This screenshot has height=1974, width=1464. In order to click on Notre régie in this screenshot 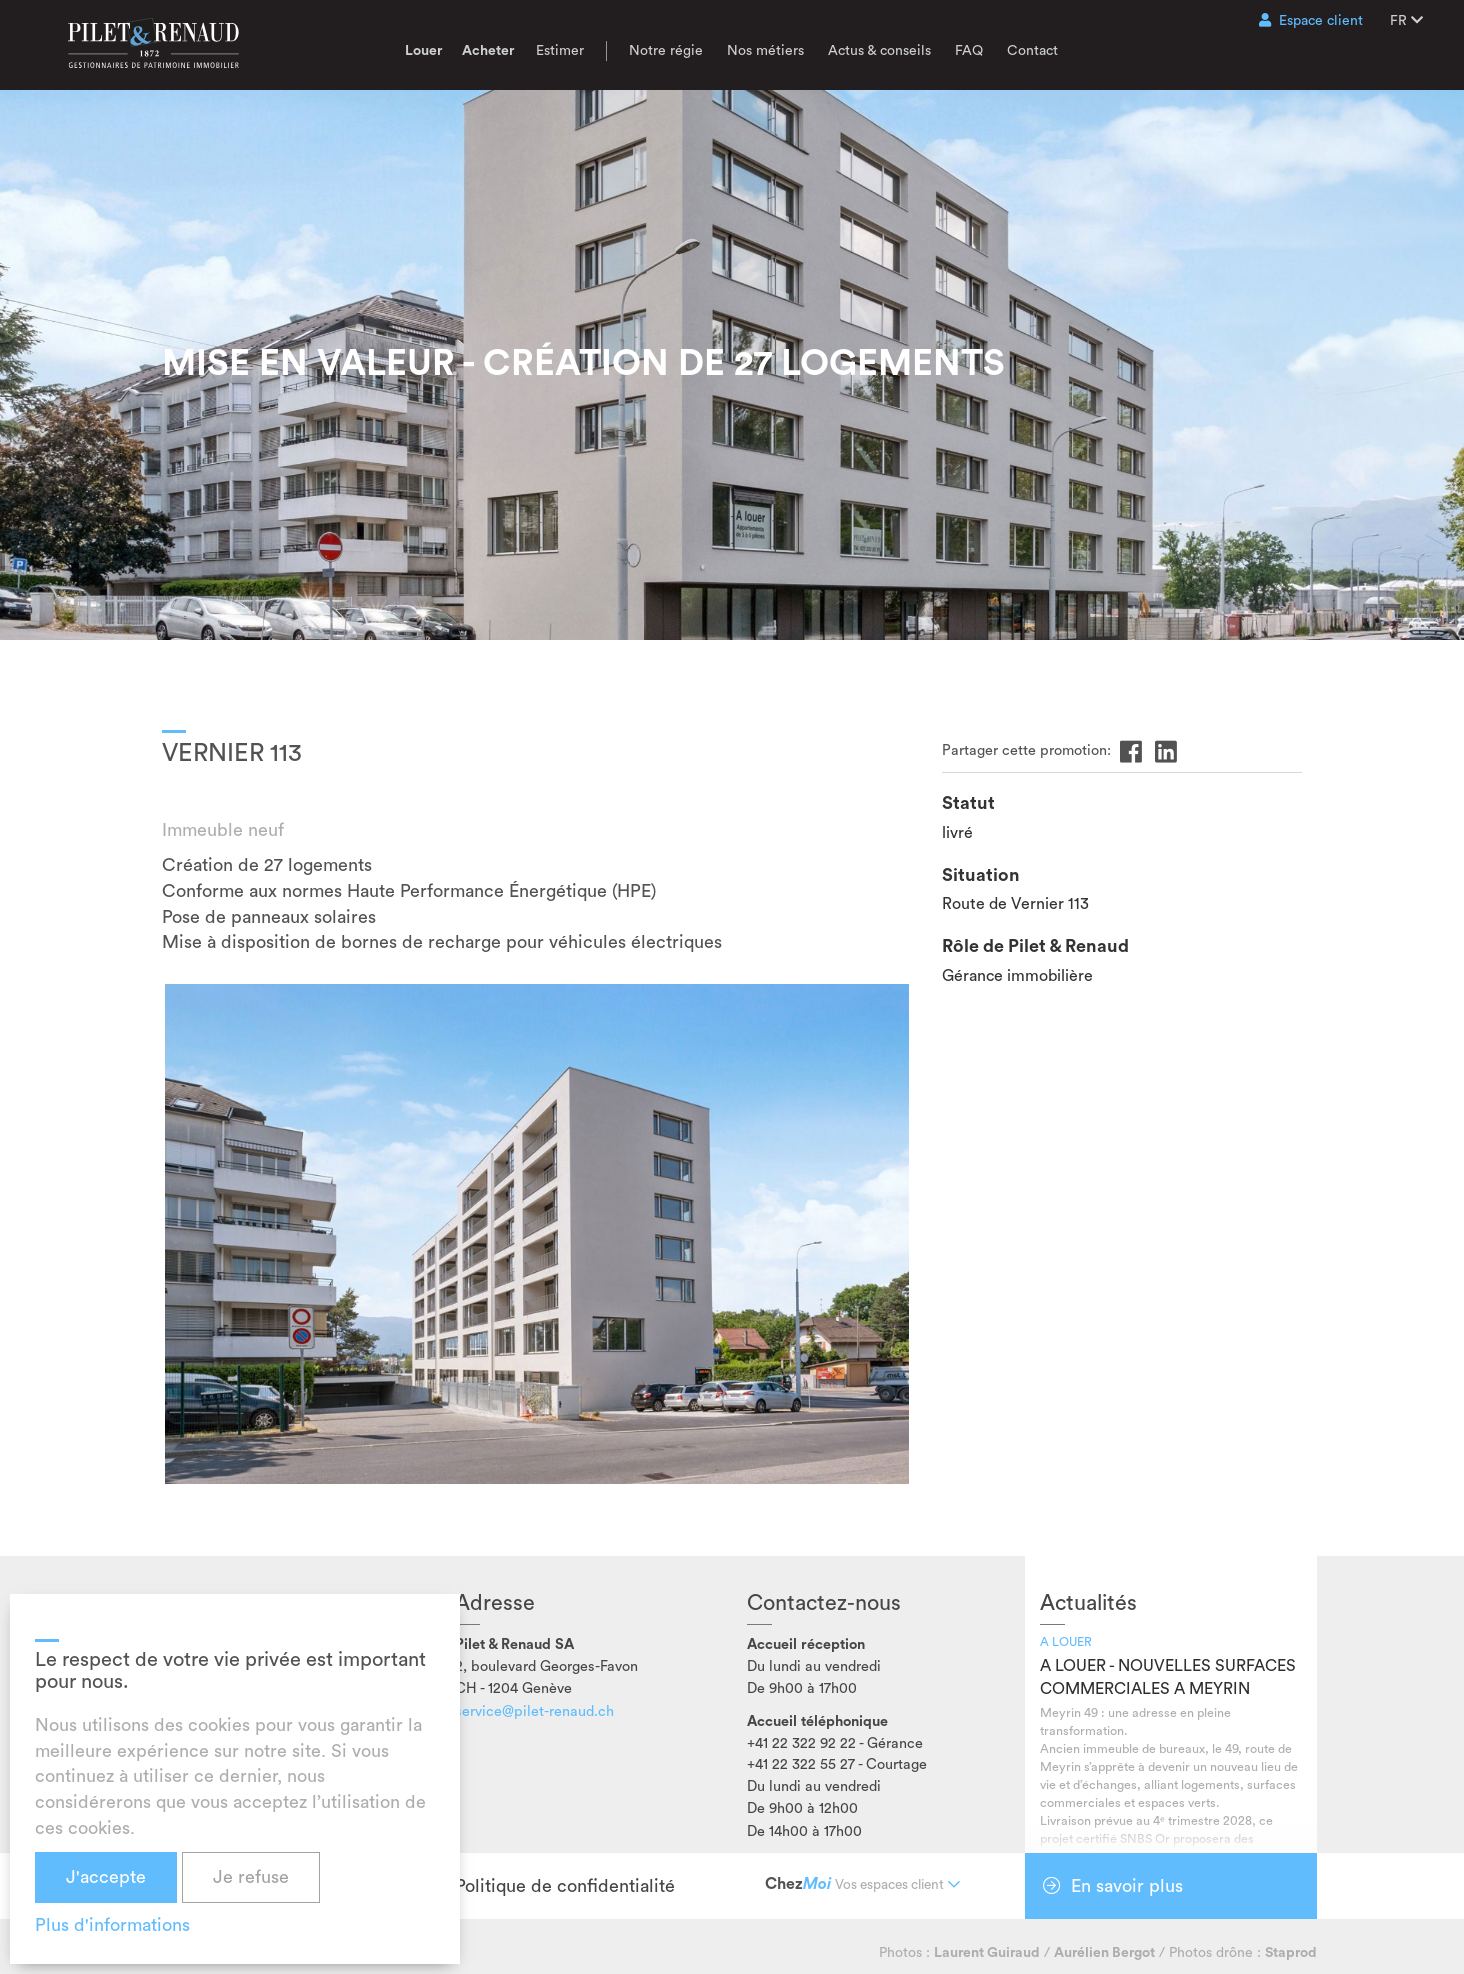, I will do `click(666, 51)`.